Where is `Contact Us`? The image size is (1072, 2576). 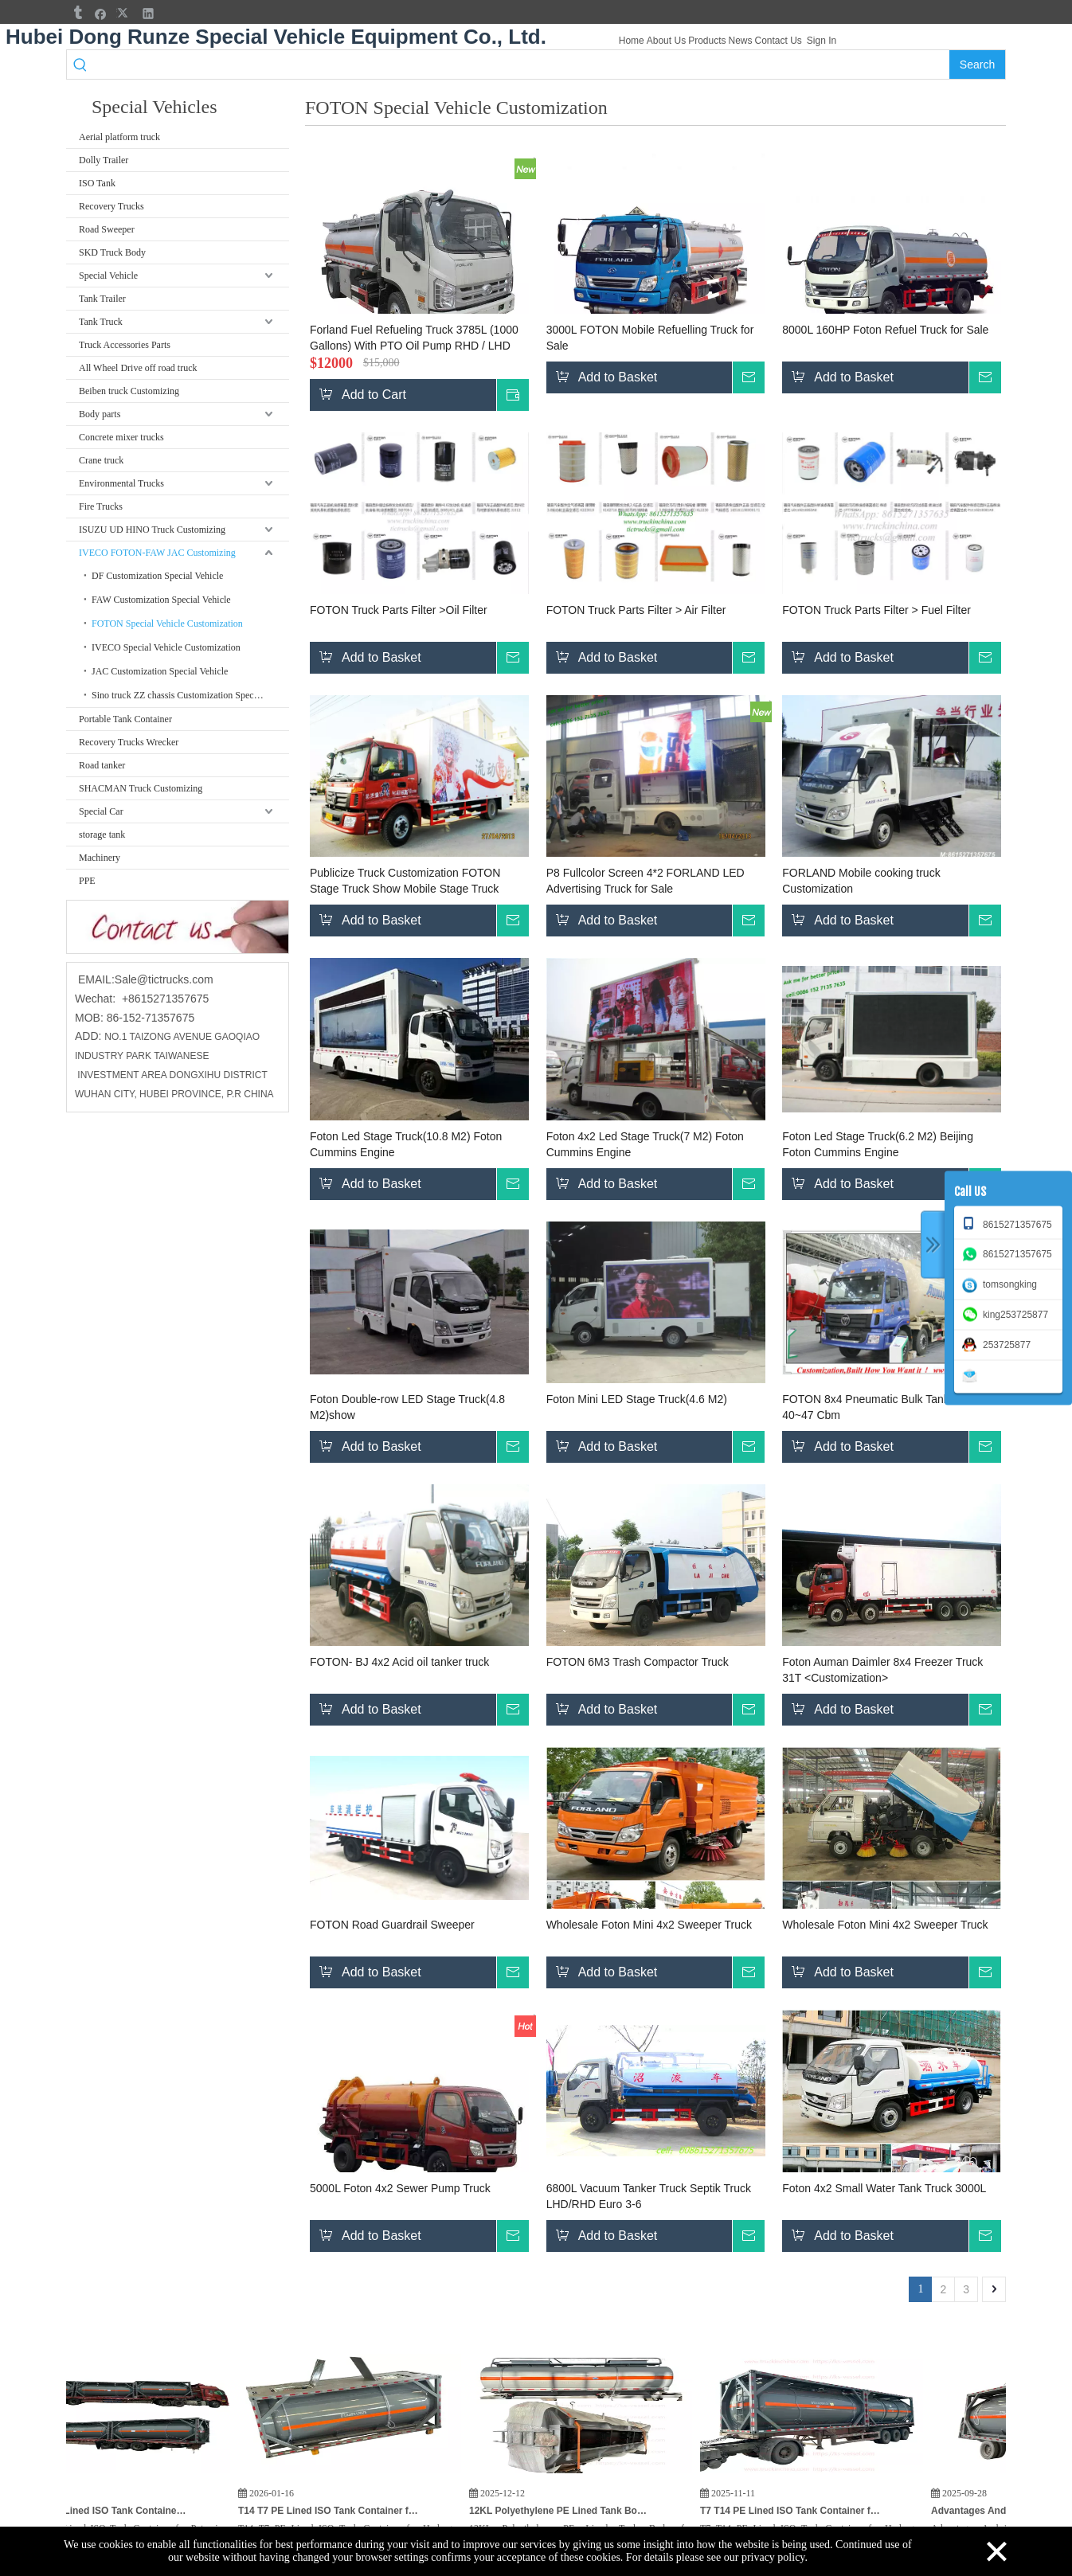 Contact Us is located at coordinates (778, 40).